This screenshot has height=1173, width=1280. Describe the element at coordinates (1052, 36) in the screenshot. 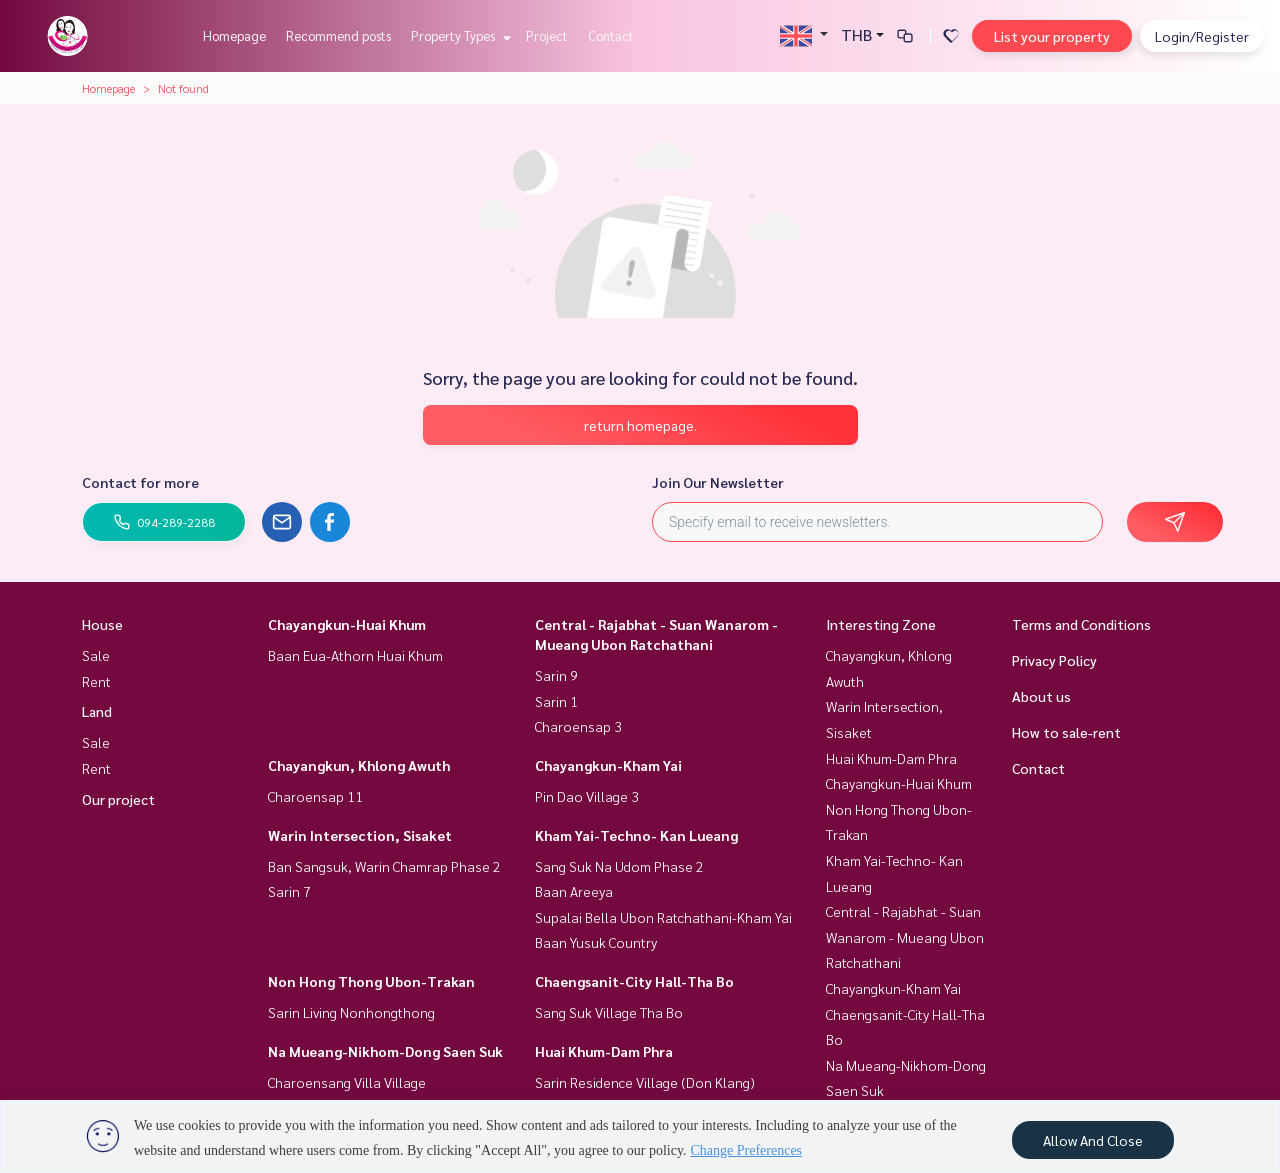

I see `List your property` at that location.